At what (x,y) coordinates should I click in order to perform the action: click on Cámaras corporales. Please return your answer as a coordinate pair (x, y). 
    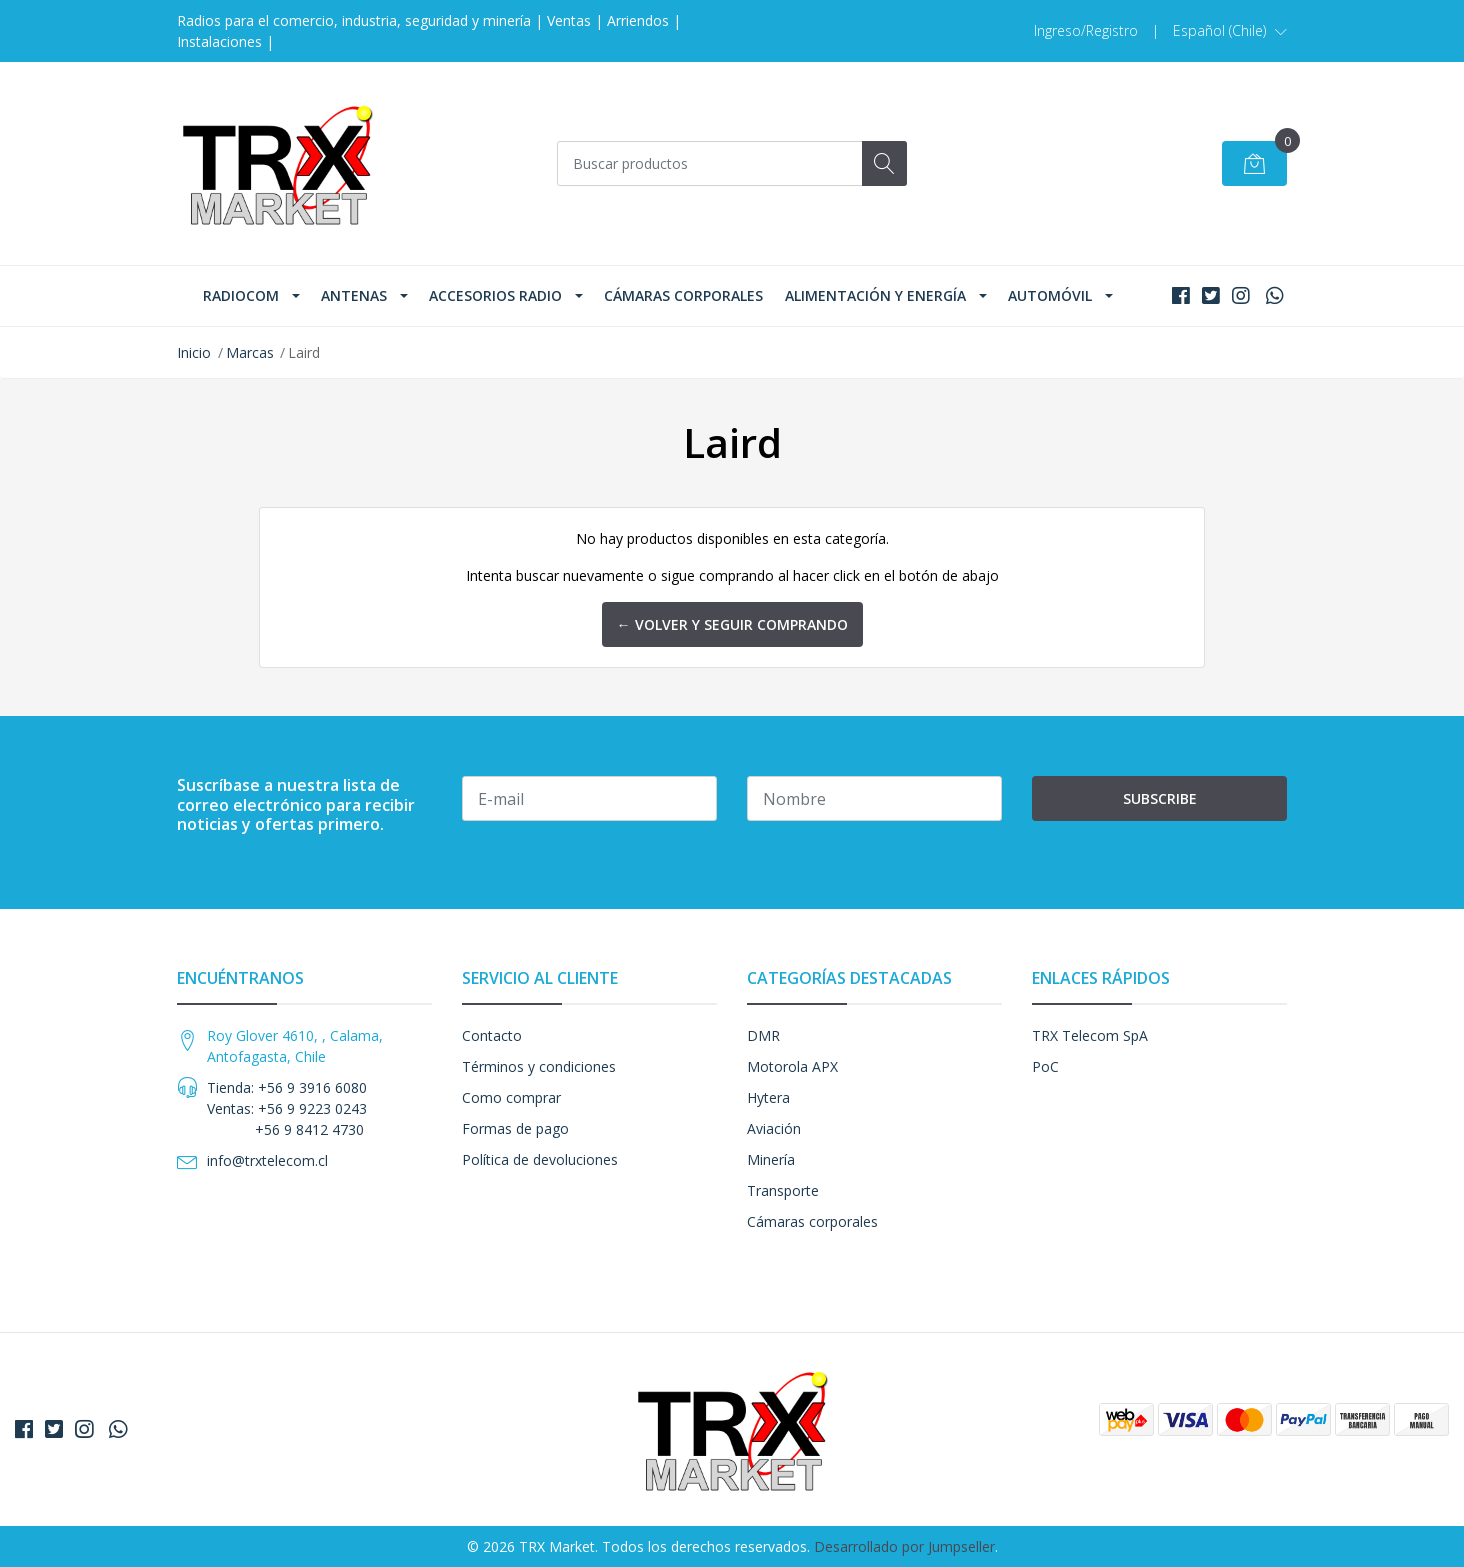
    Looking at the image, I should click on (683, 295).